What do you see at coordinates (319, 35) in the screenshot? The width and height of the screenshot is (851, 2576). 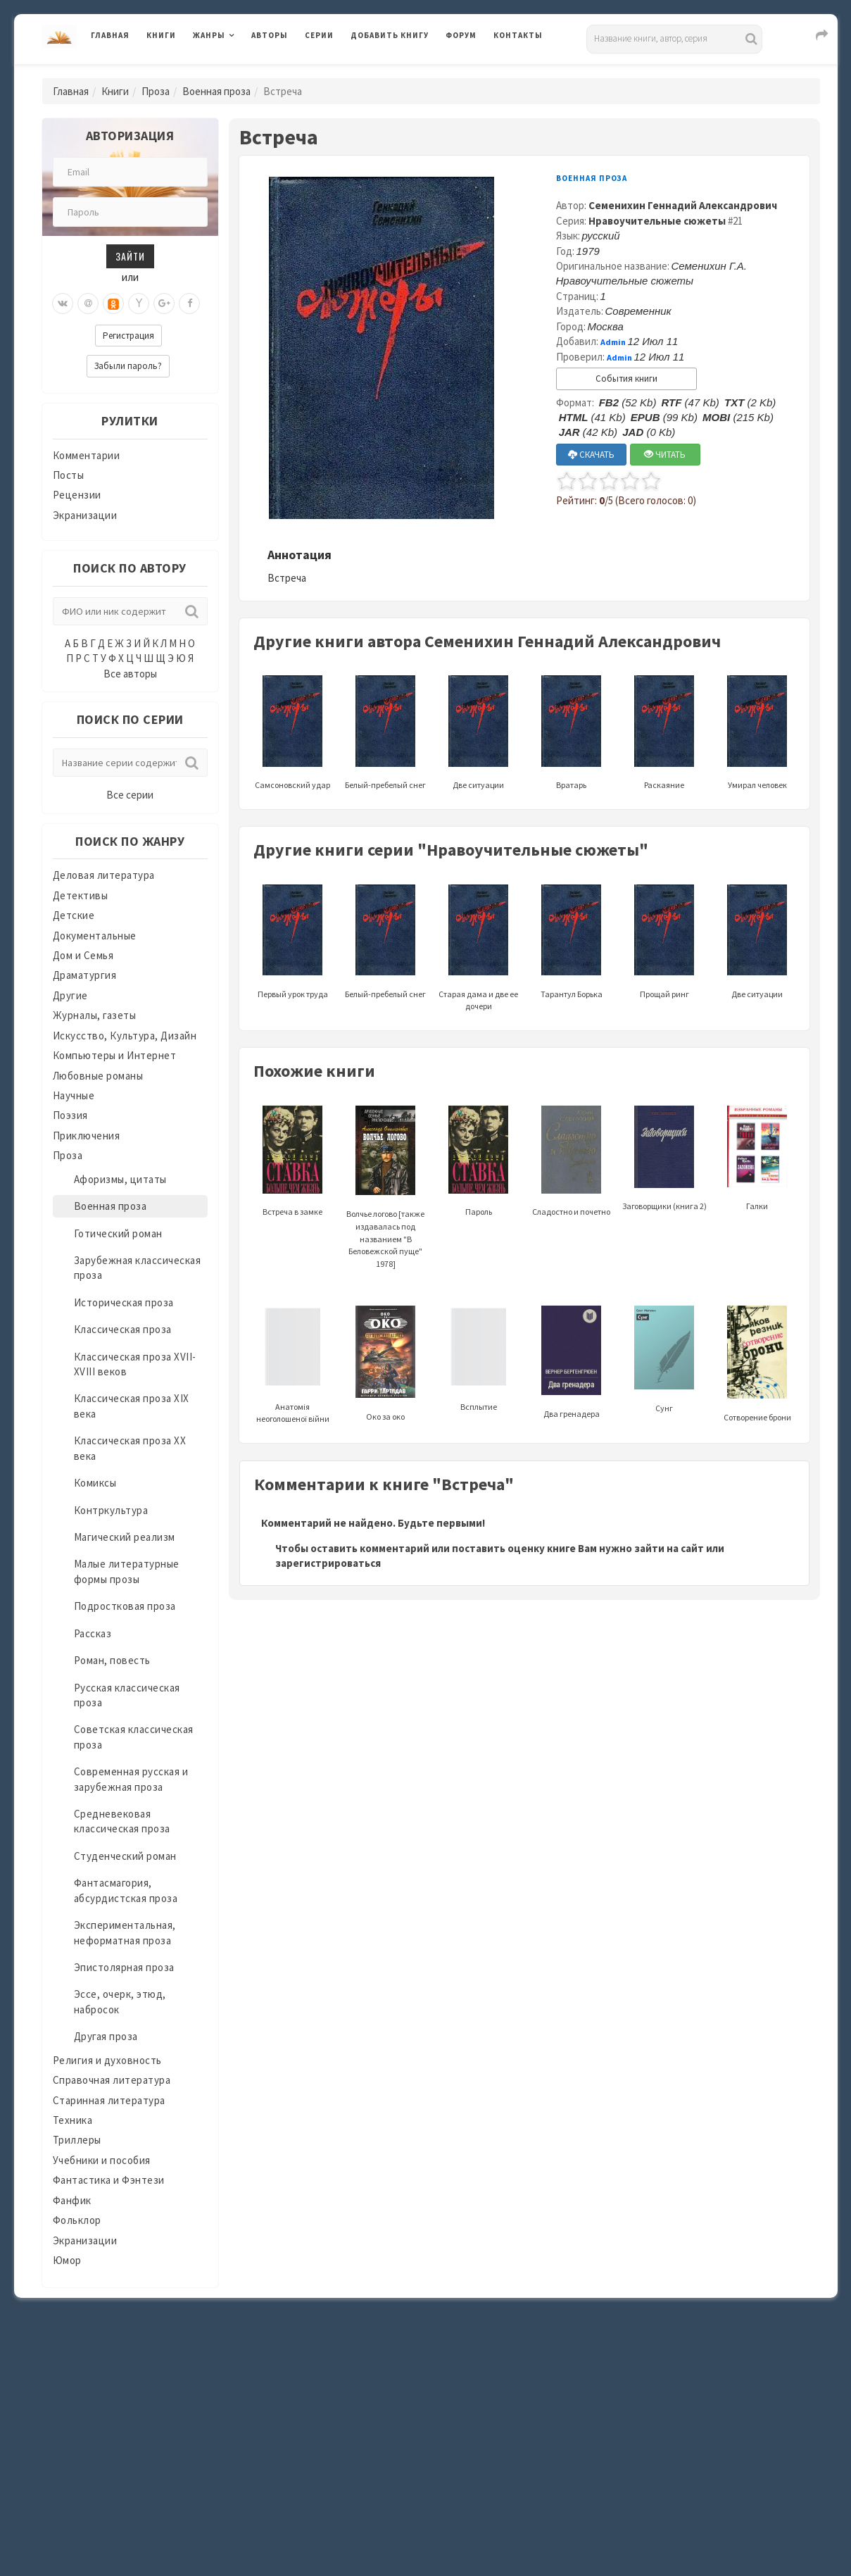 I see `Серии` at bounding box center [319, 35].